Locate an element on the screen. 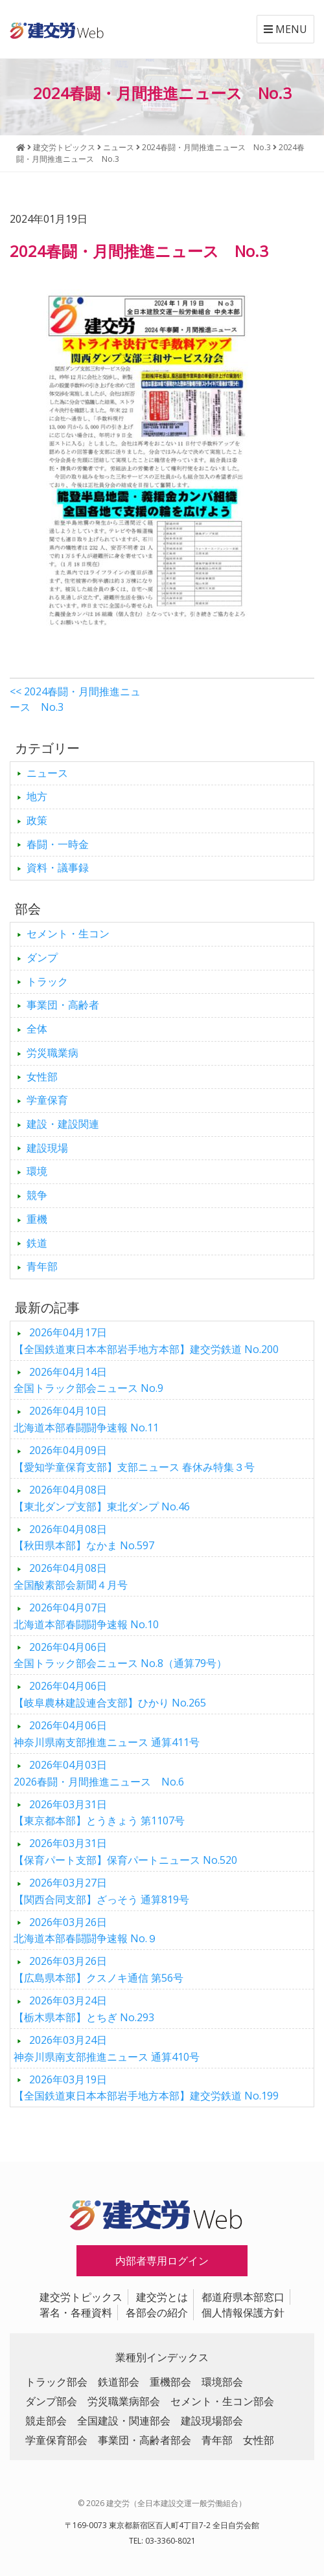 The width and height of the screenshot is (324, 2576). 全国トラック部会ニュース No.8（通算79号） is located at coordinates (120, 1655).